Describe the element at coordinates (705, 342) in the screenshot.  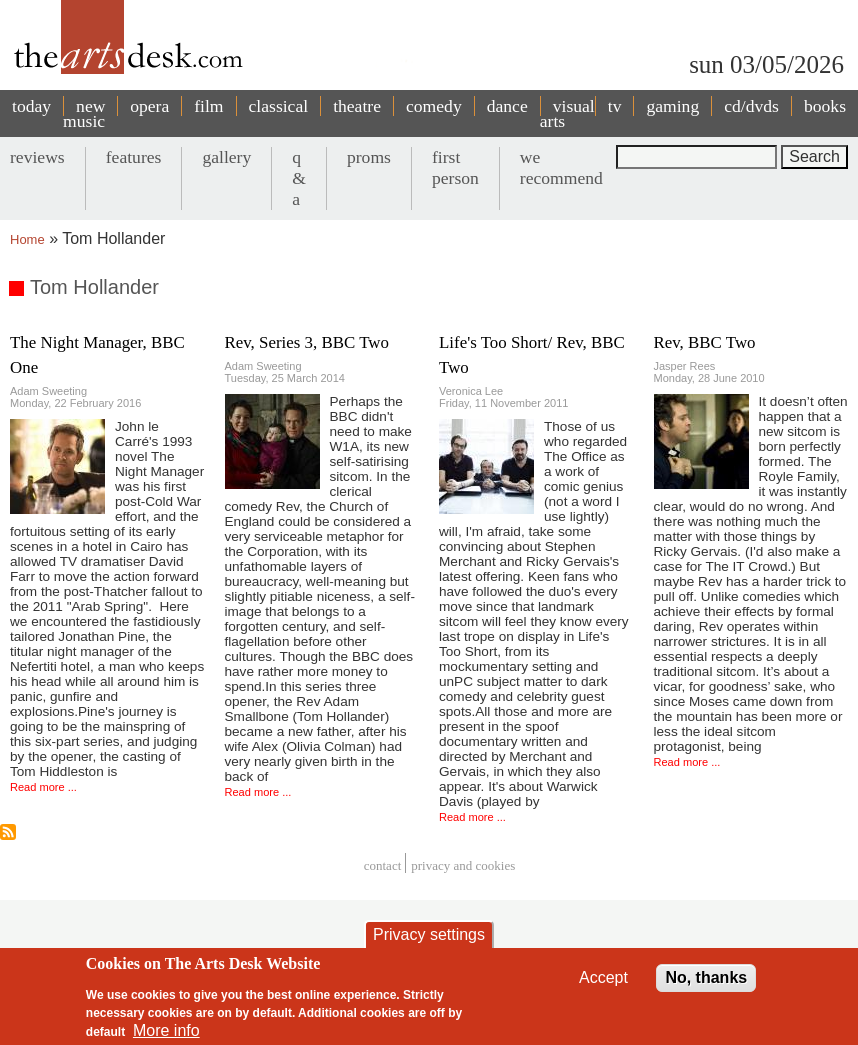
I see `Rev, BBC Two` at that location.